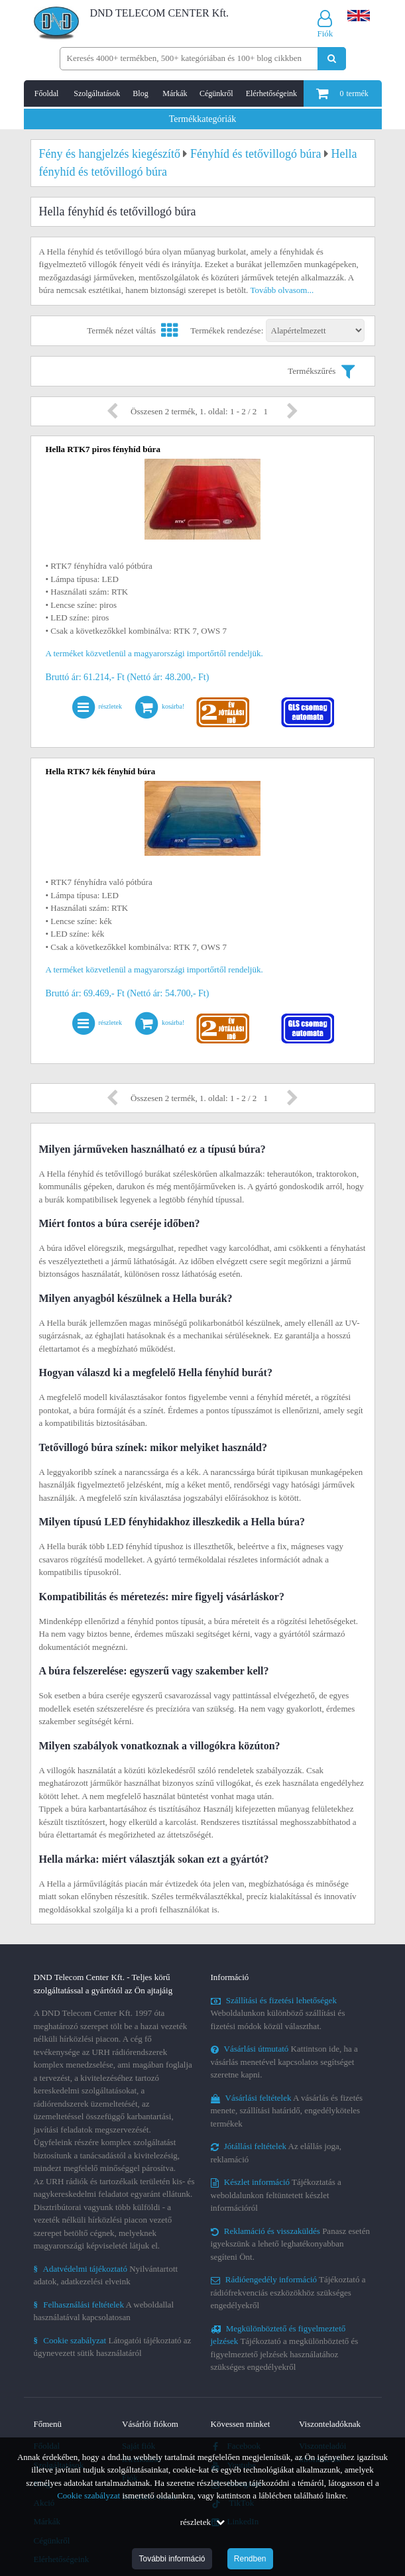  I want to click on Termékkategóriák, so click(203, 119).